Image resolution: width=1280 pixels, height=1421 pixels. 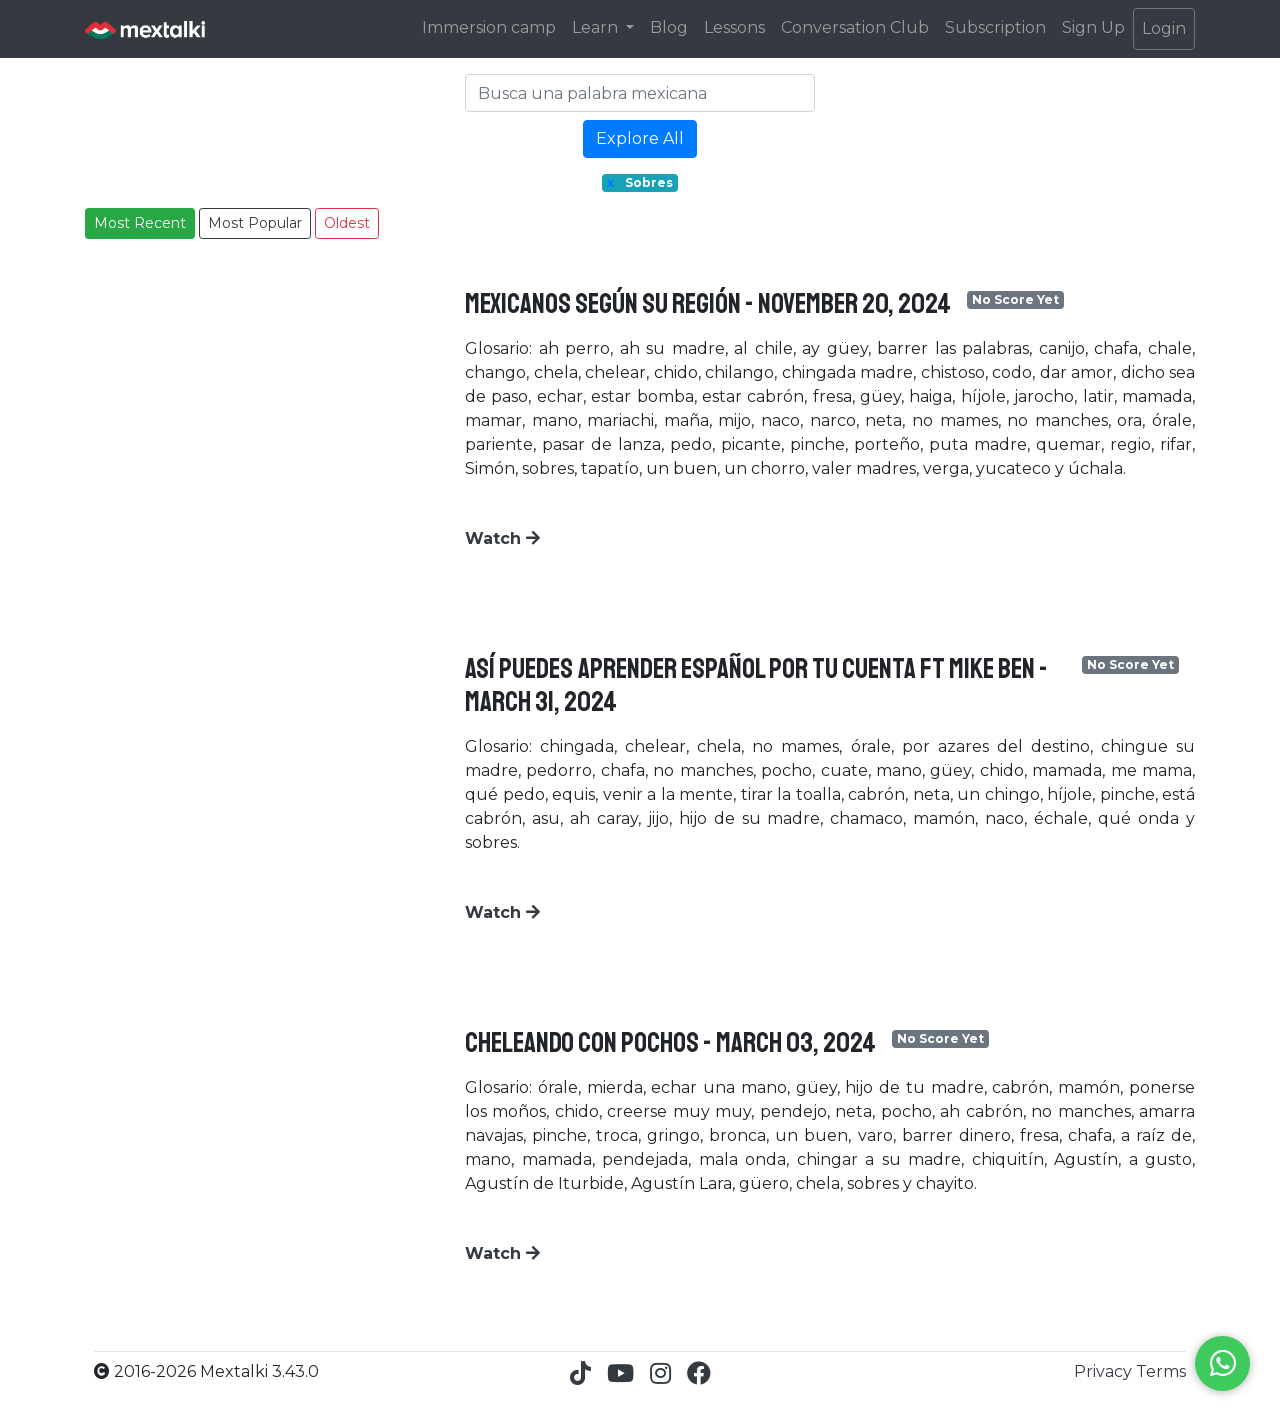 I want to click on Oldest, so click(x=347, y=223).